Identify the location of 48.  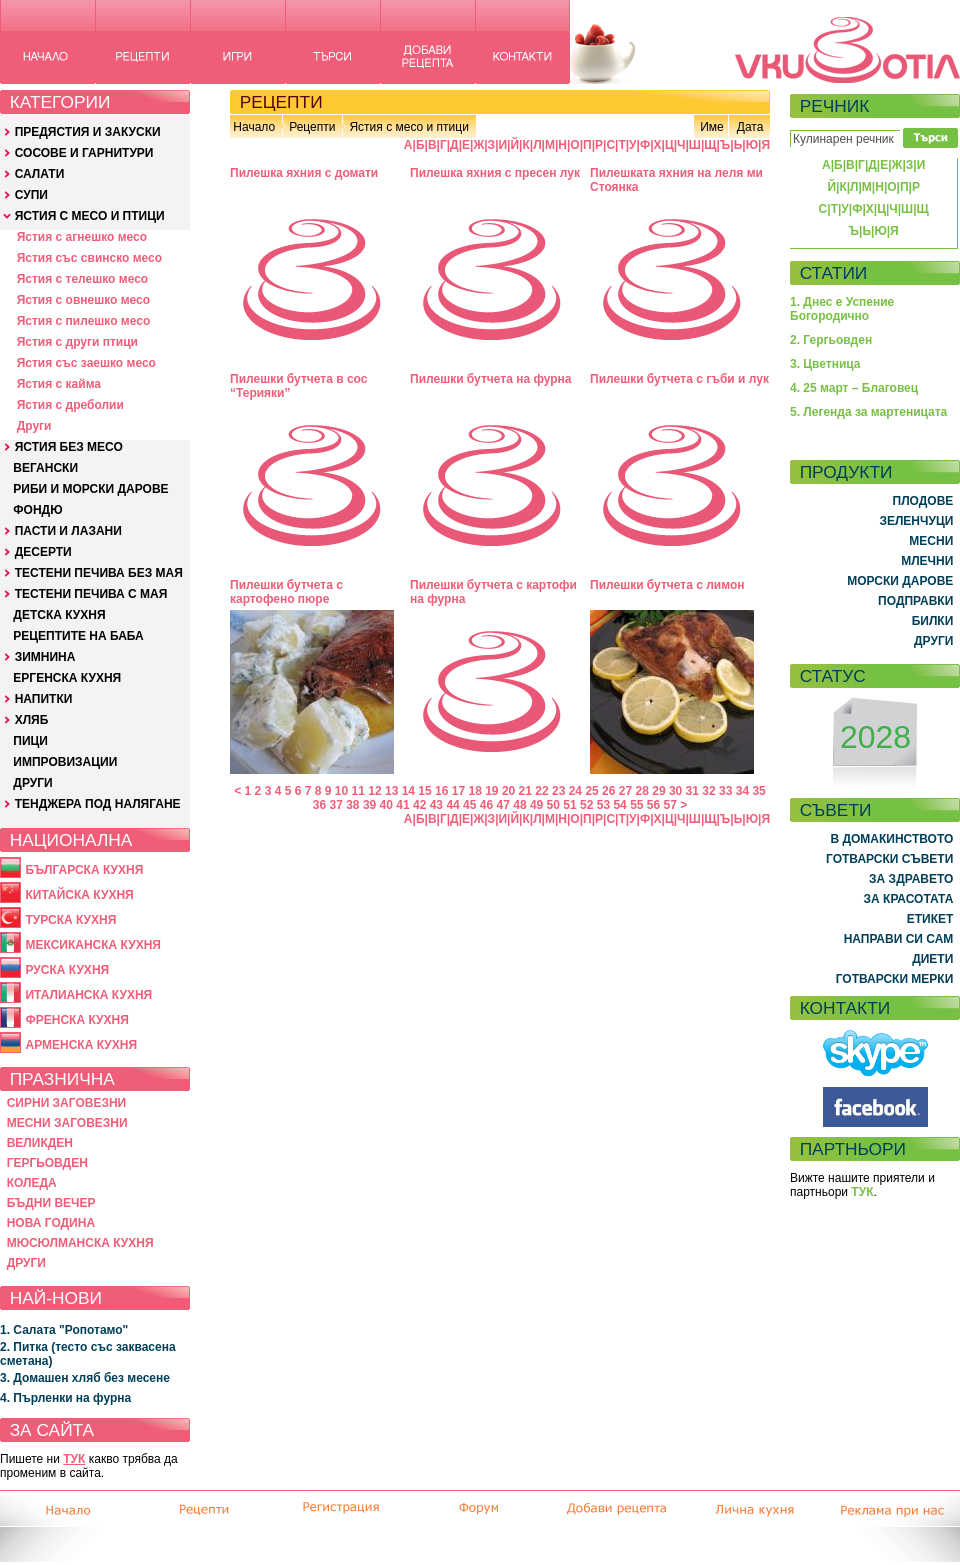
(519, 805).